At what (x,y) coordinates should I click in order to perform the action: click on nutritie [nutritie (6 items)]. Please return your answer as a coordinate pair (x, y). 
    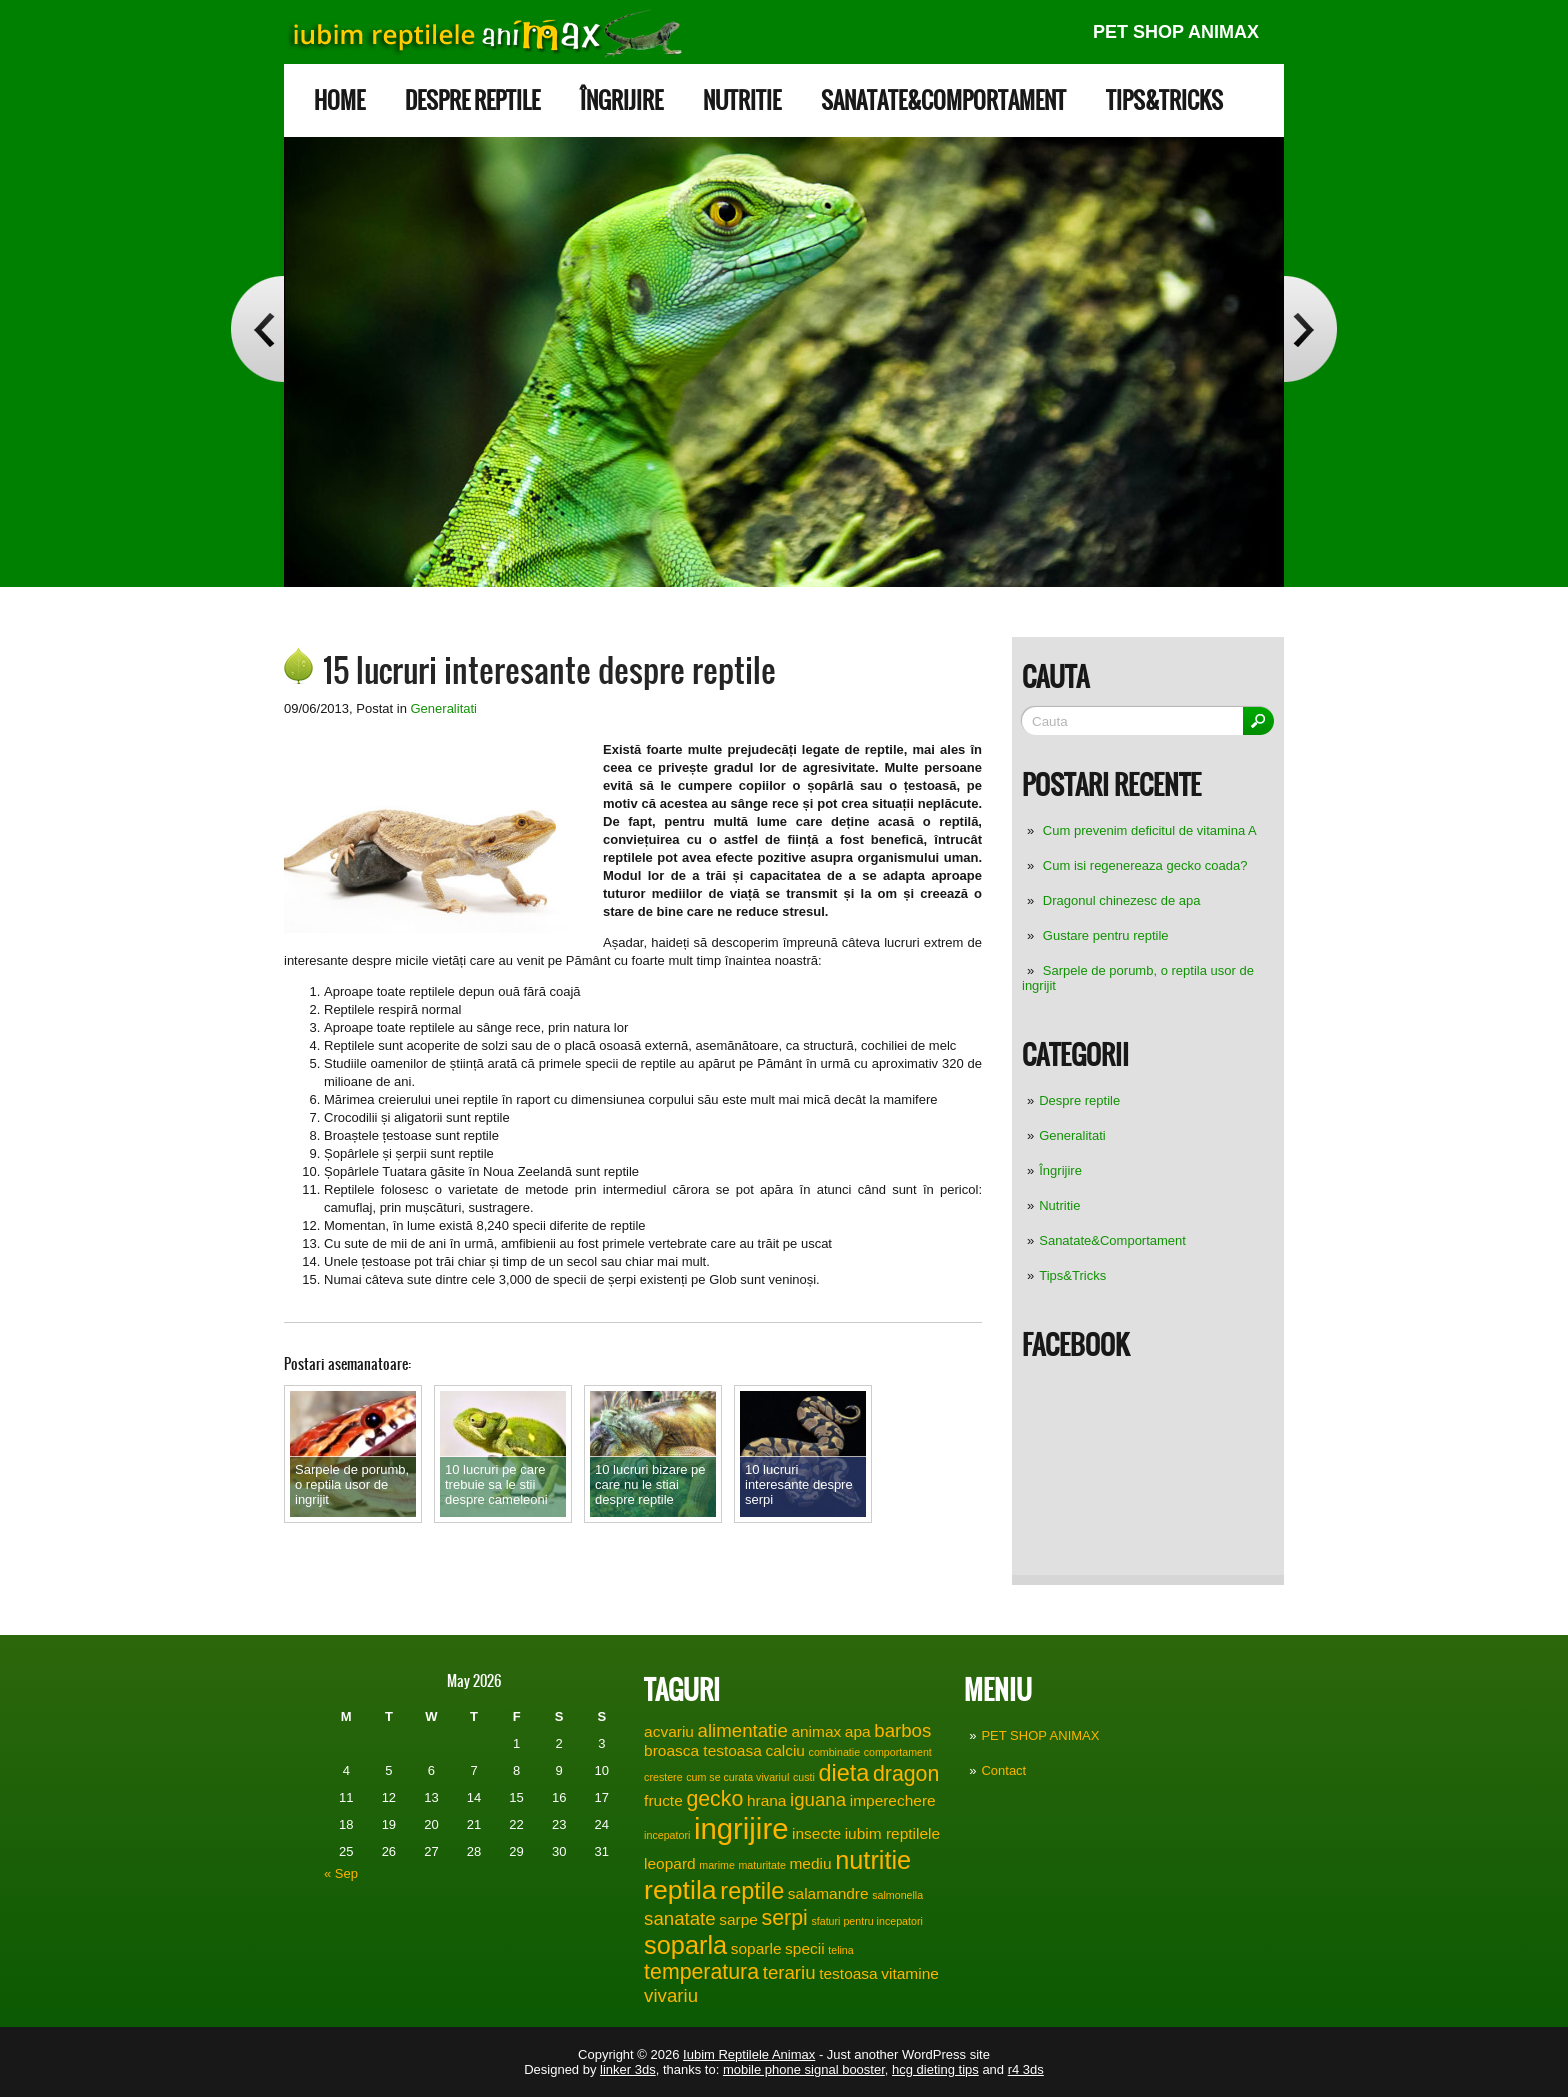
    Looking at the image, I should click on (873, 1860).